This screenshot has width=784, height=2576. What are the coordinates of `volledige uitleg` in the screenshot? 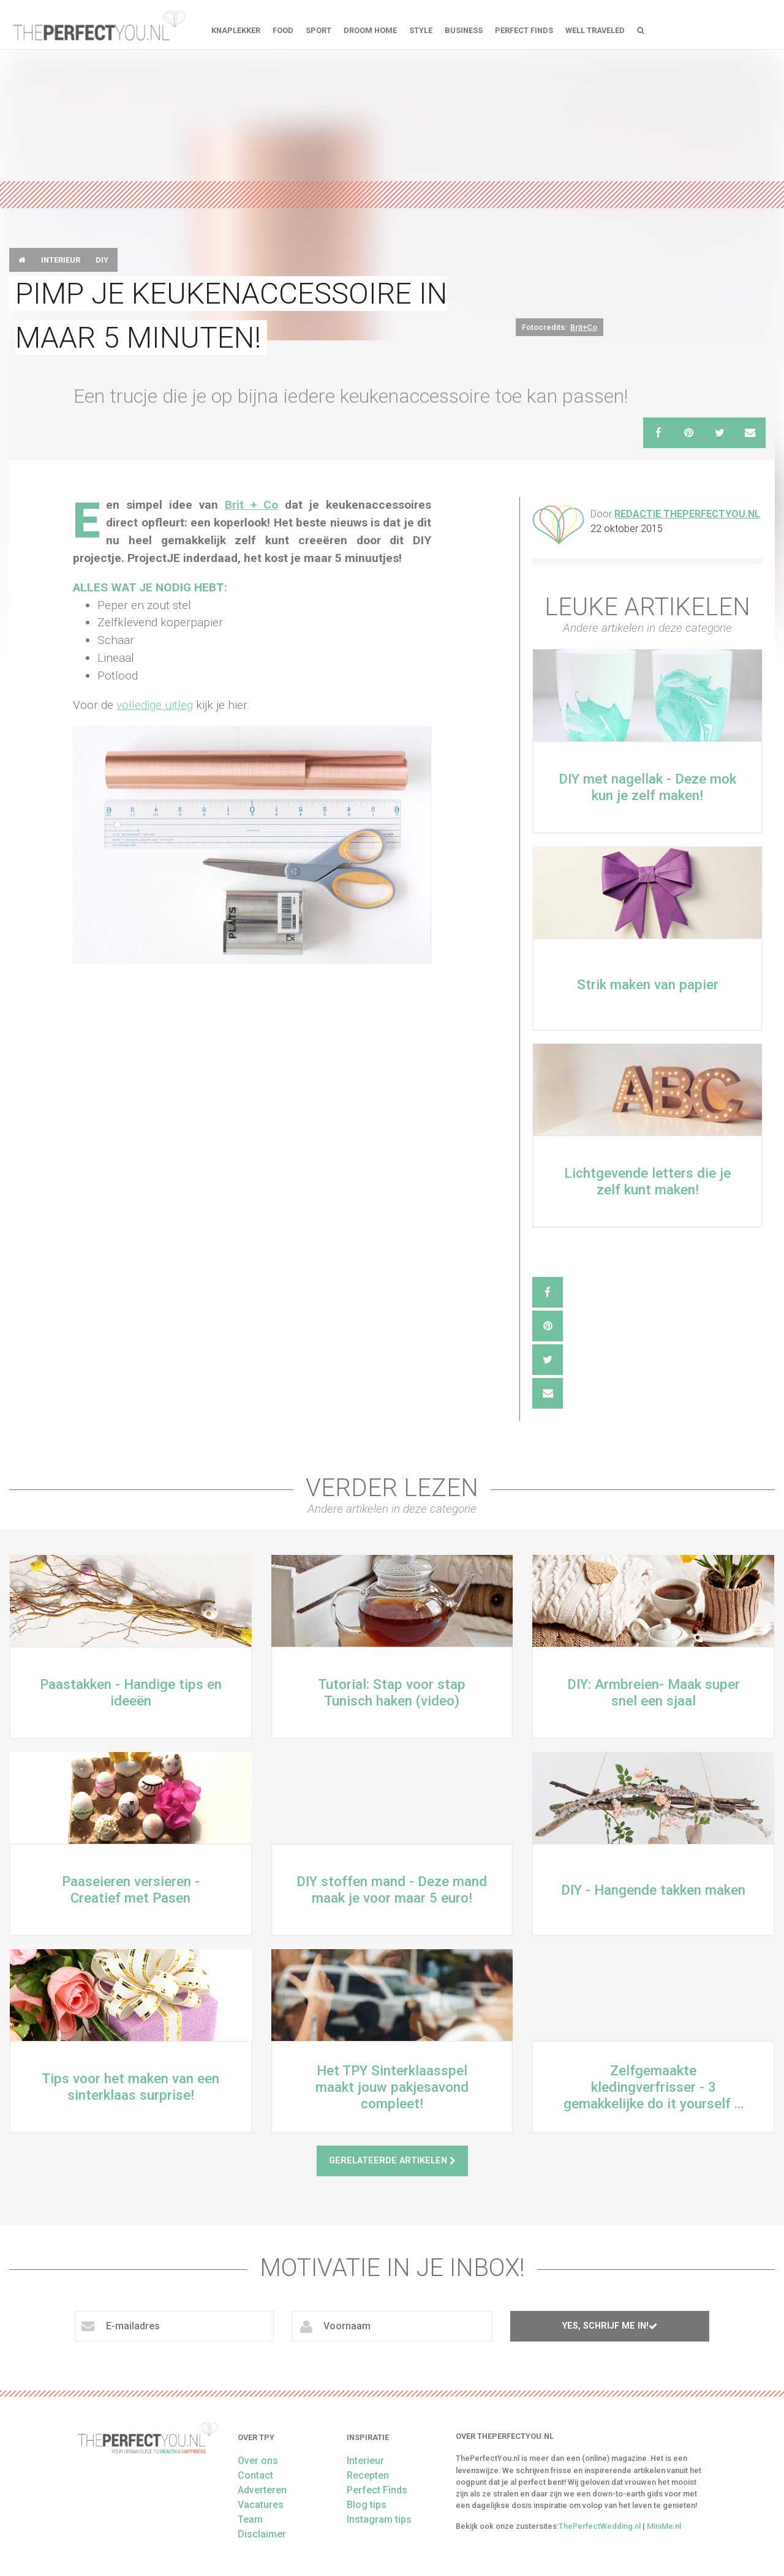 It's located at (154, 705).